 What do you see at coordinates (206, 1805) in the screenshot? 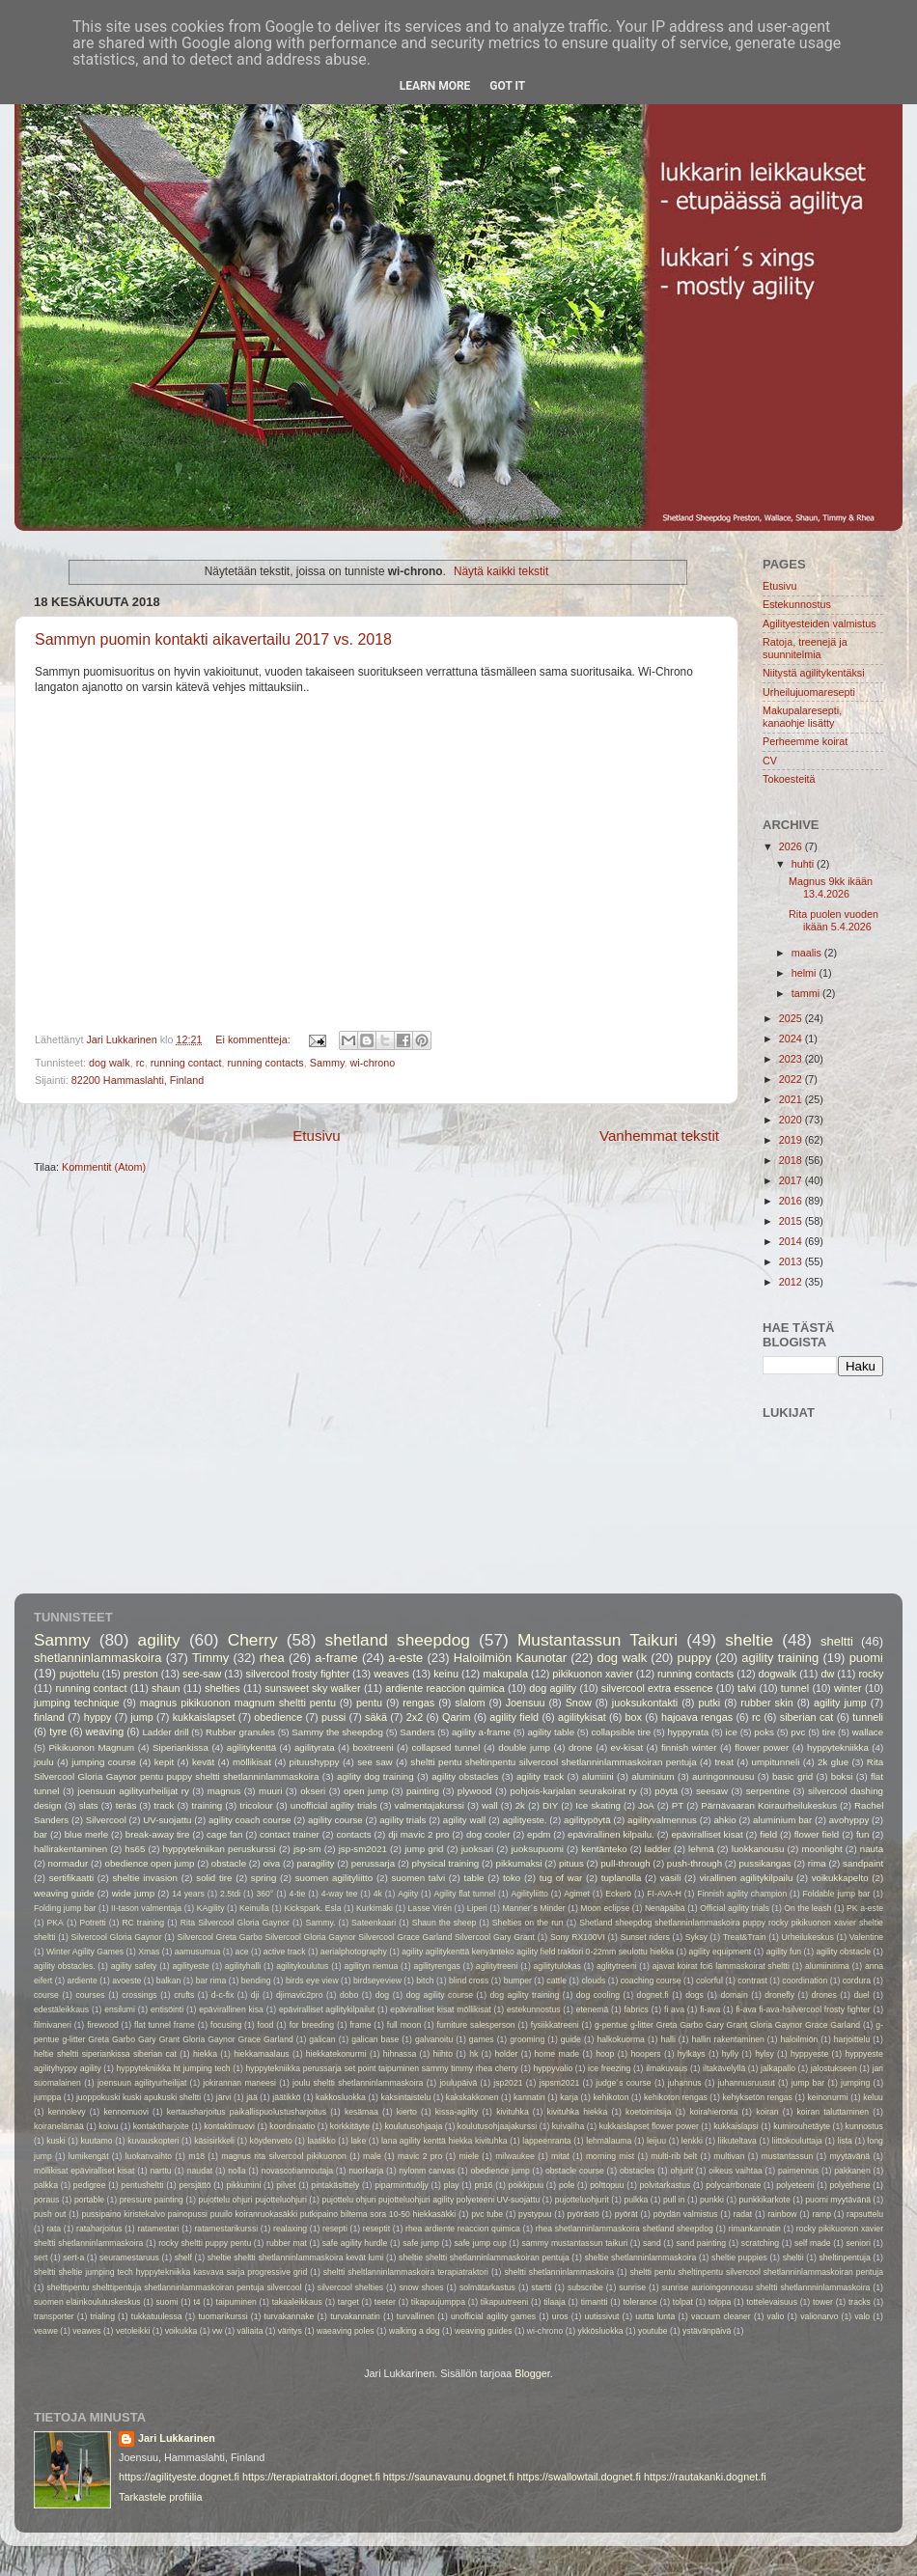
I see `training` at bounding box center [206, 1805].